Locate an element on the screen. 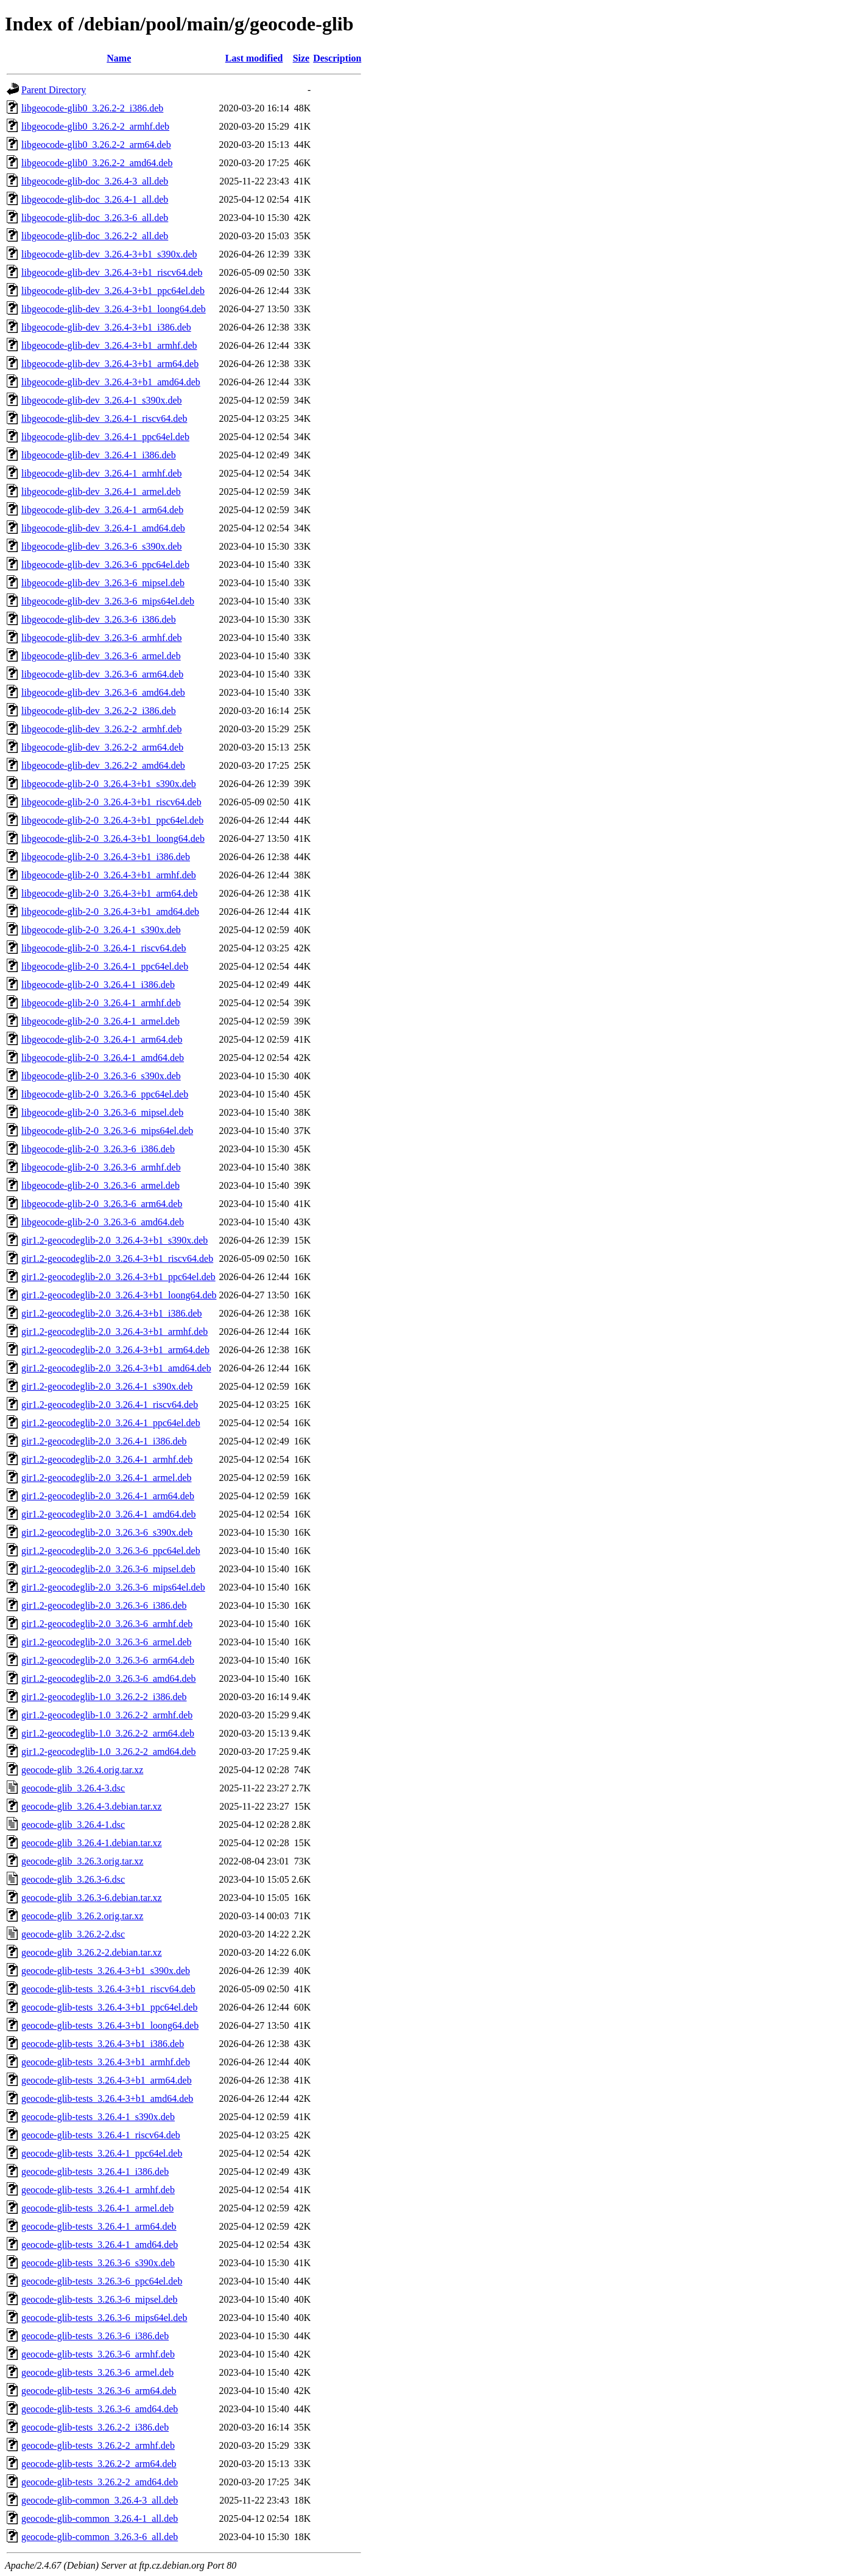 This screenshot has width=858, height=2576. gir1.2-geocodeglib-2.0_3.26.3-6_mipsel.deb is located at coordinates (108, 1569).